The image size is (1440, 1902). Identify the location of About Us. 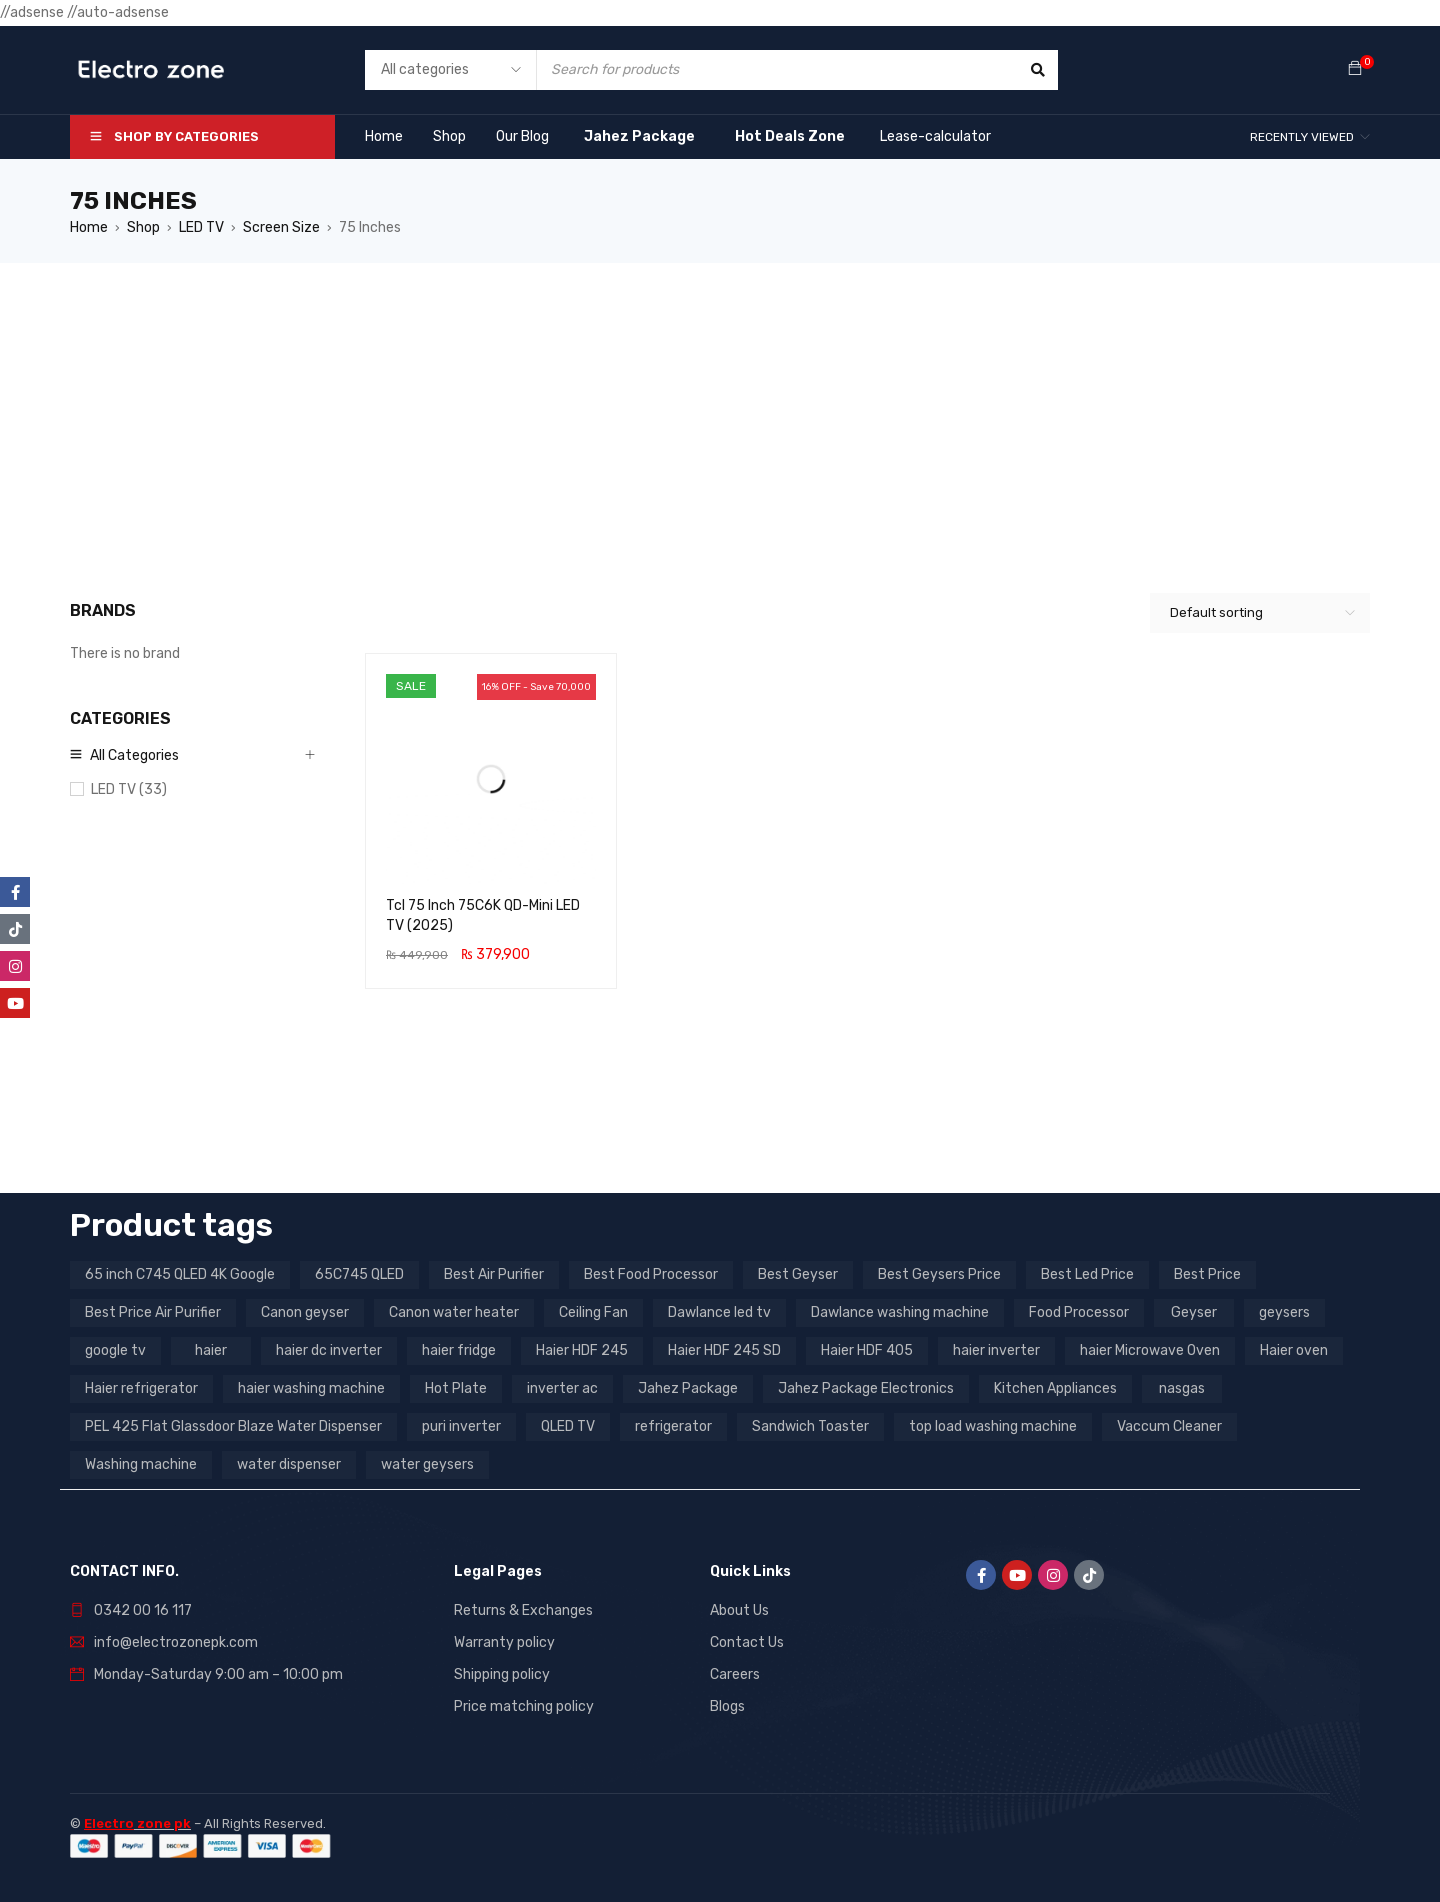
(739, 1610).